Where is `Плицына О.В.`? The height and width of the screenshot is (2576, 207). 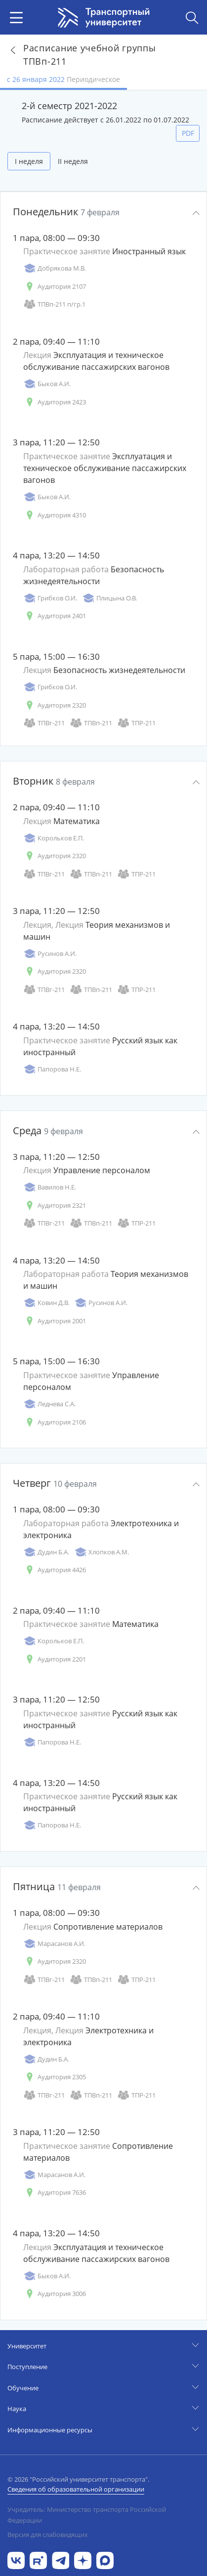
Плицына О.В. is located at coordinates (109, 598).